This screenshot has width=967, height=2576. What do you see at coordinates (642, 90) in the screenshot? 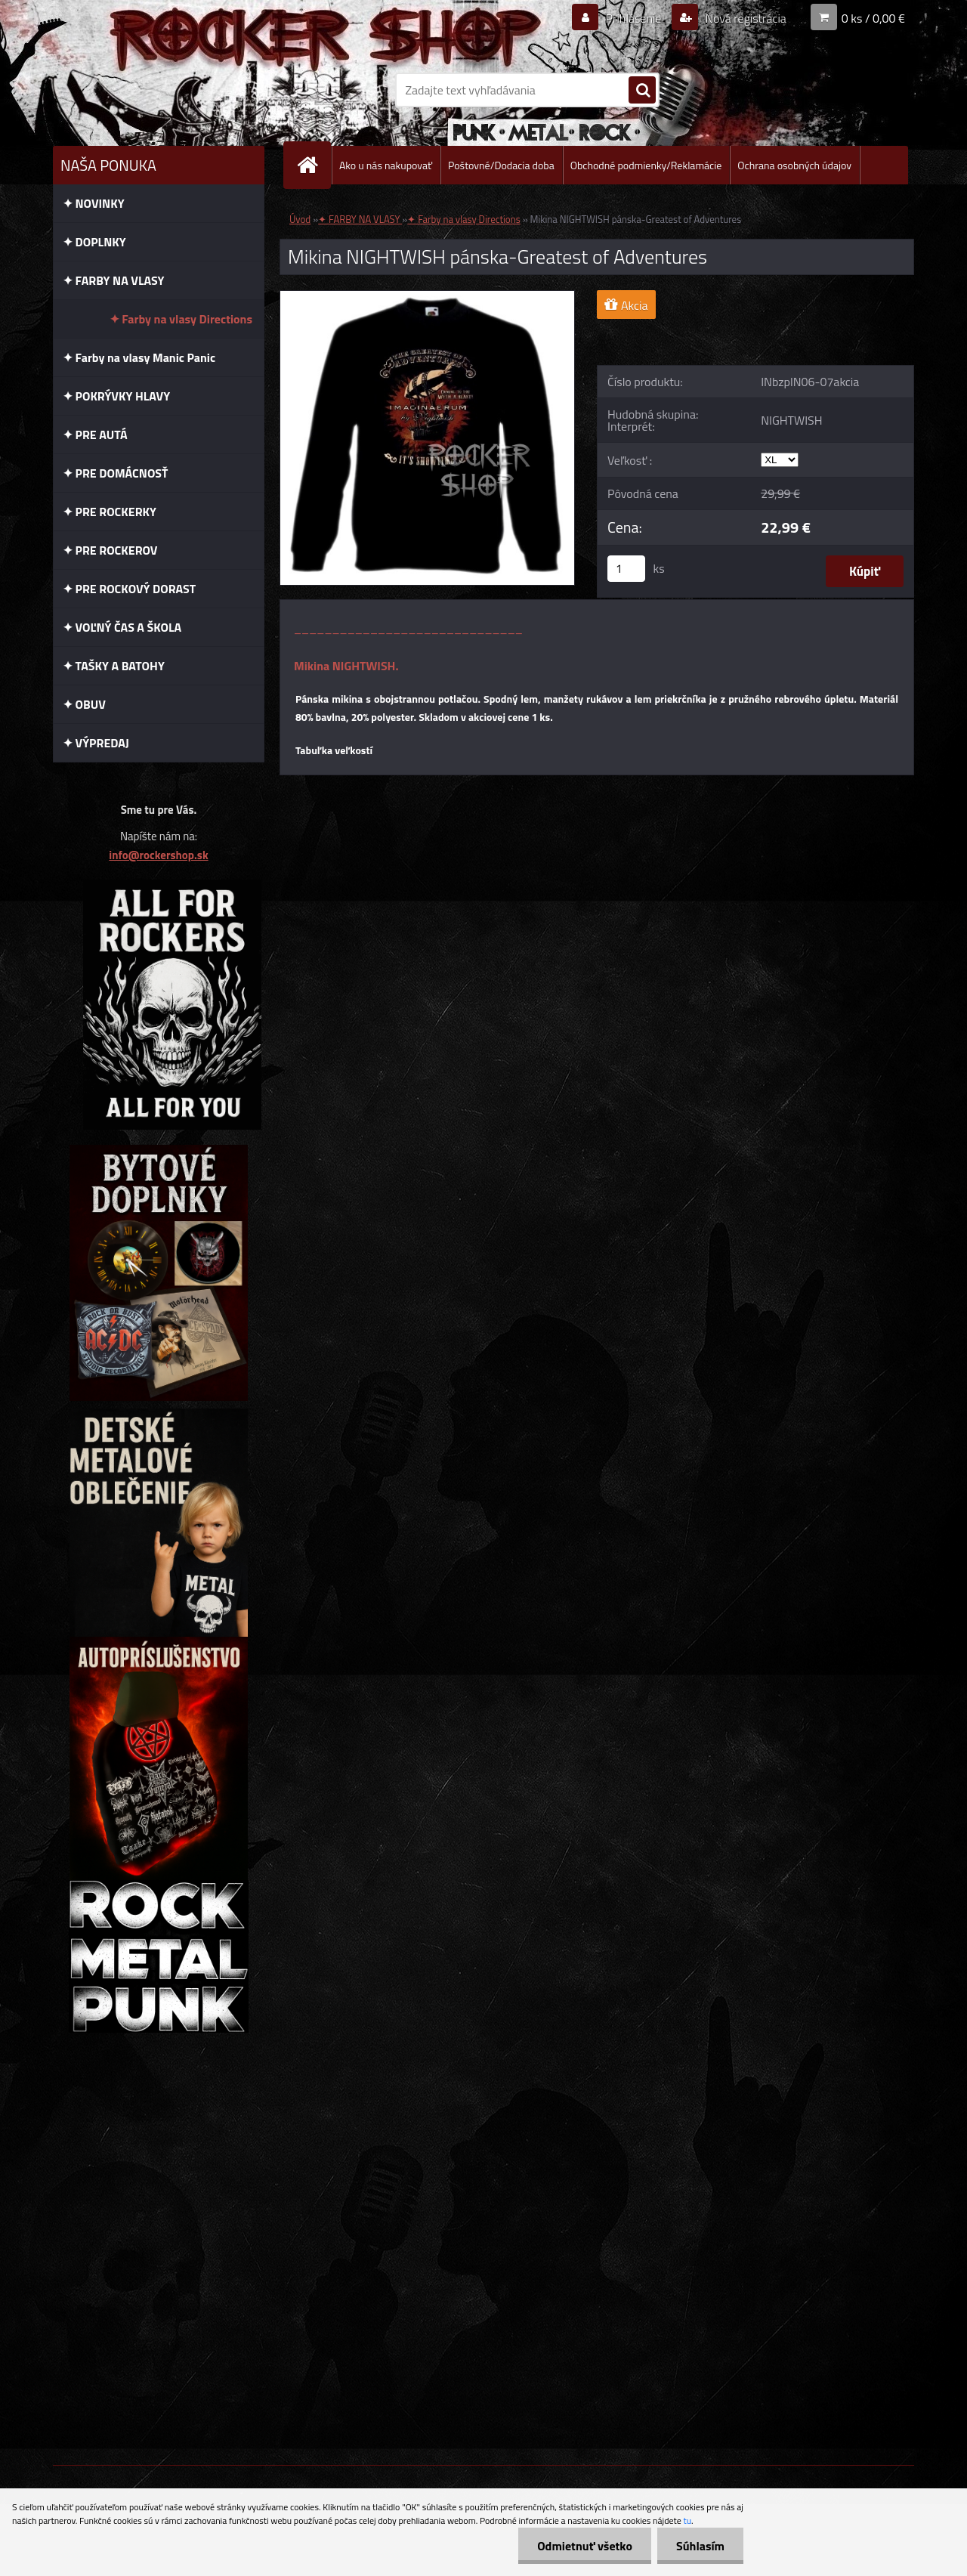
I see `[search]` at bounding box center [642, 90].